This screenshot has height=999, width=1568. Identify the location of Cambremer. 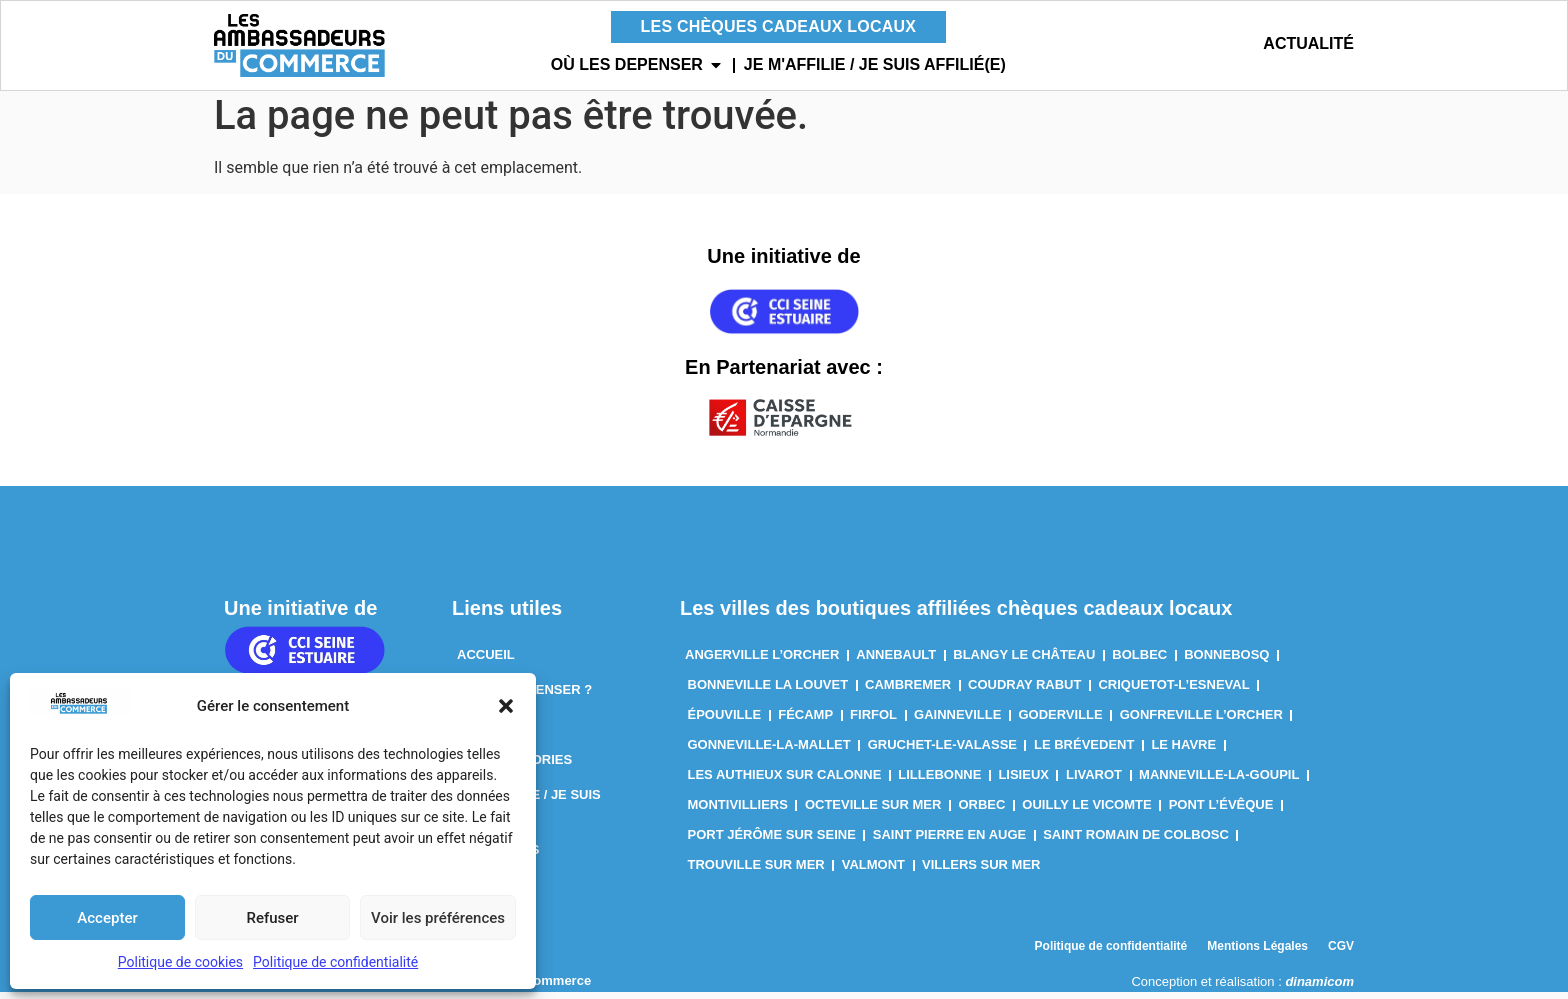
(908, 691).